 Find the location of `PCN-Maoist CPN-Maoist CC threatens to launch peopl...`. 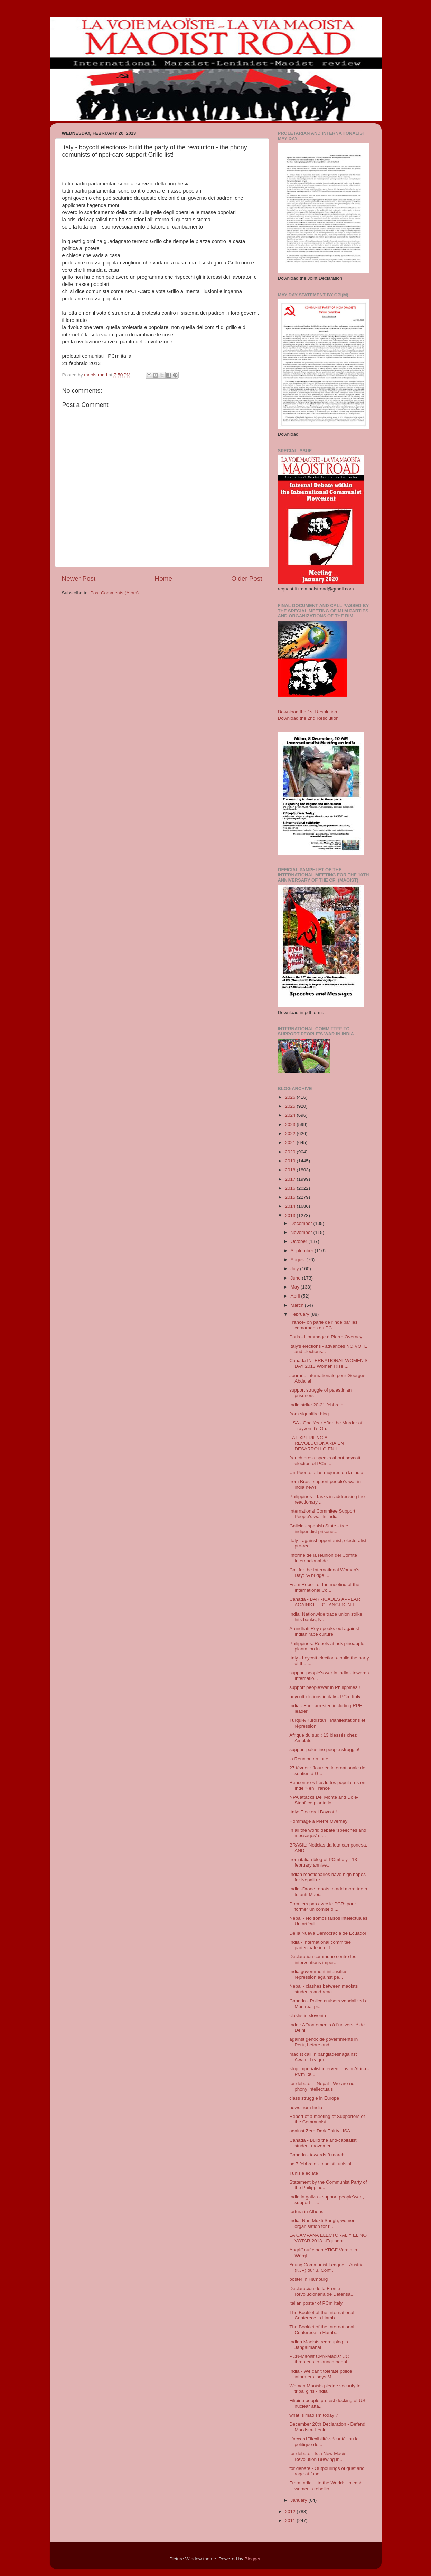

PCN-Maoist CPN-Maoist CC threatens to launch peopl... is located at coordinates (320, 2359).